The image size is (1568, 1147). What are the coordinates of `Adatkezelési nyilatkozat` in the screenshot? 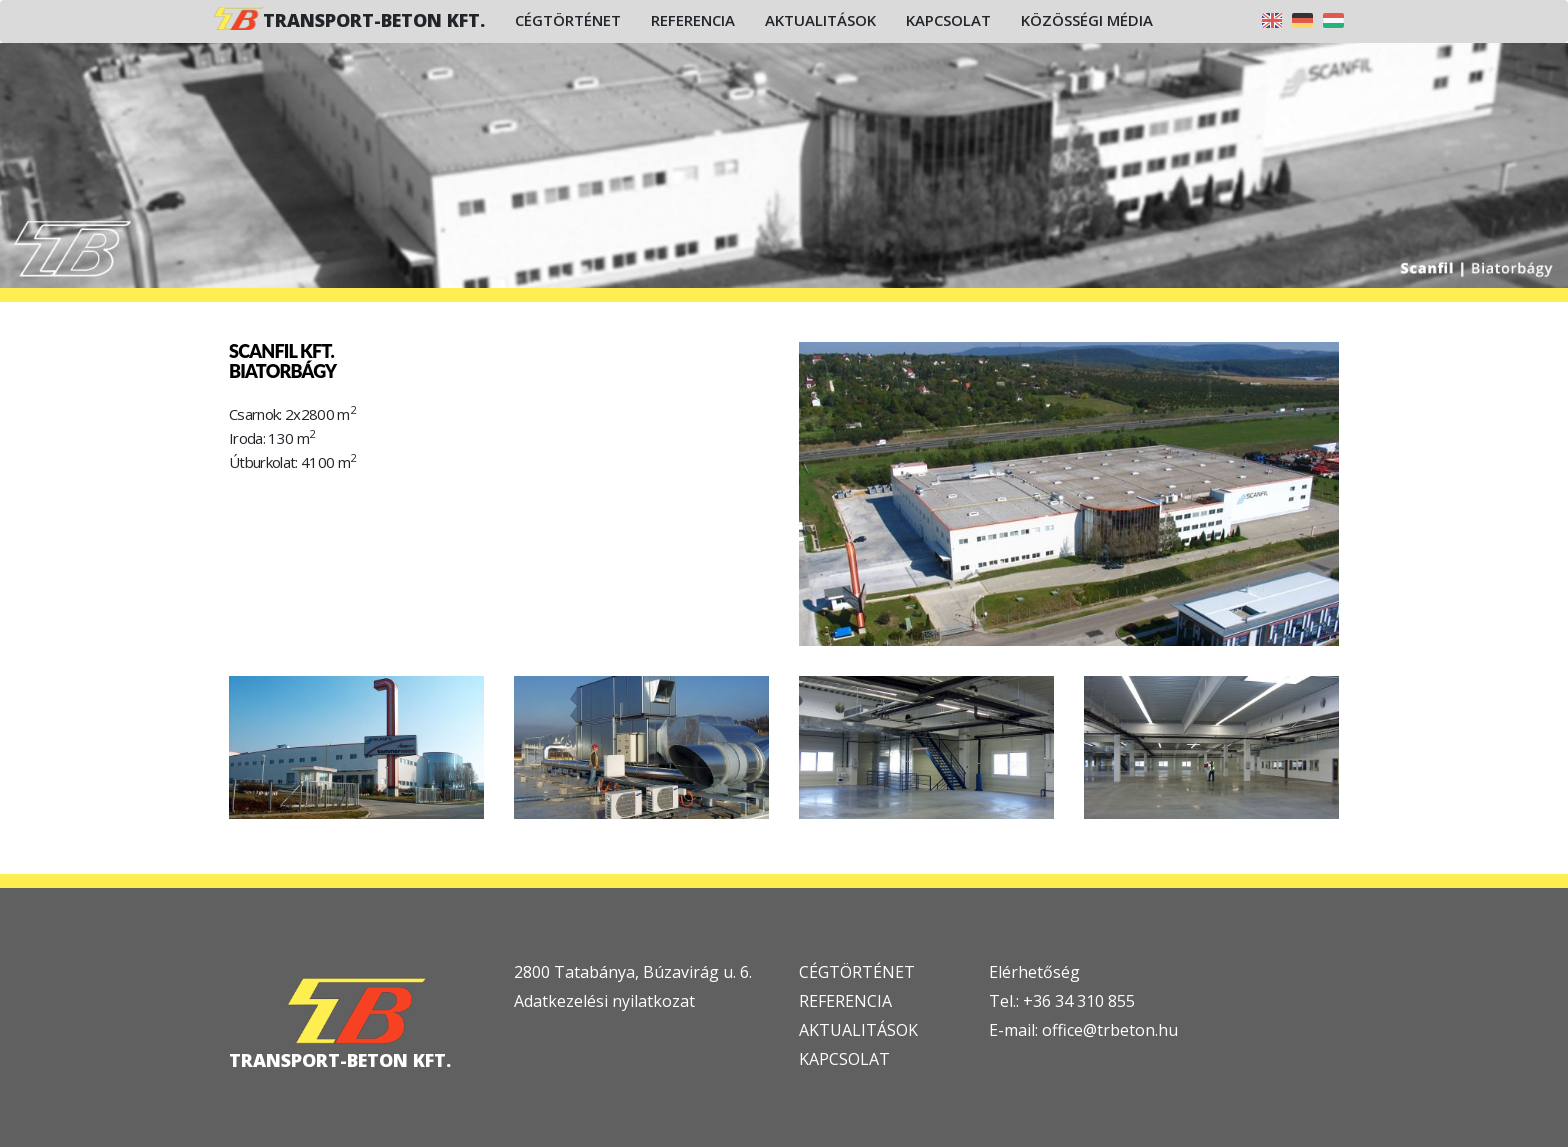 It's located at (604, 1001).